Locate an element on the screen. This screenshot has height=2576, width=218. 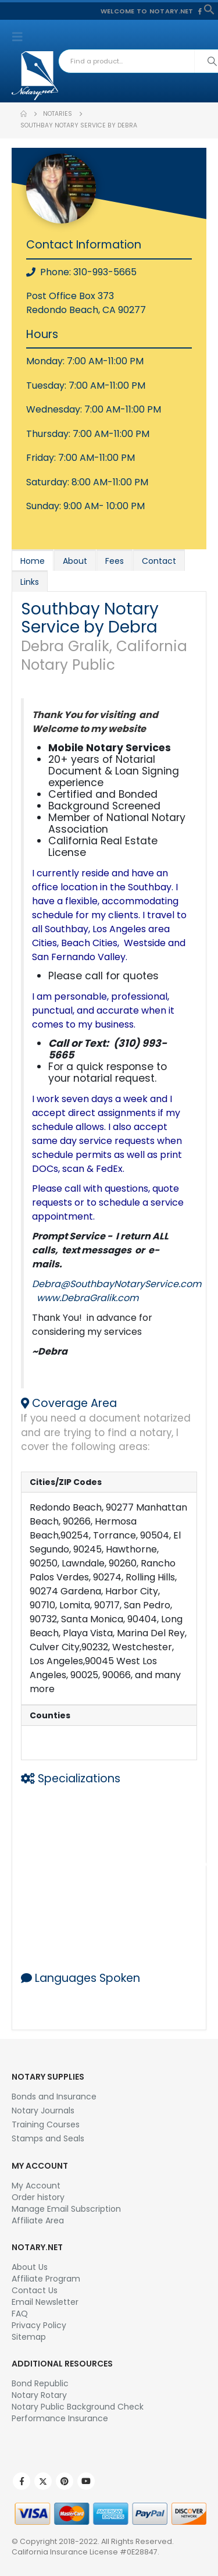
[Facebook] is located at coordinates (200, 11).